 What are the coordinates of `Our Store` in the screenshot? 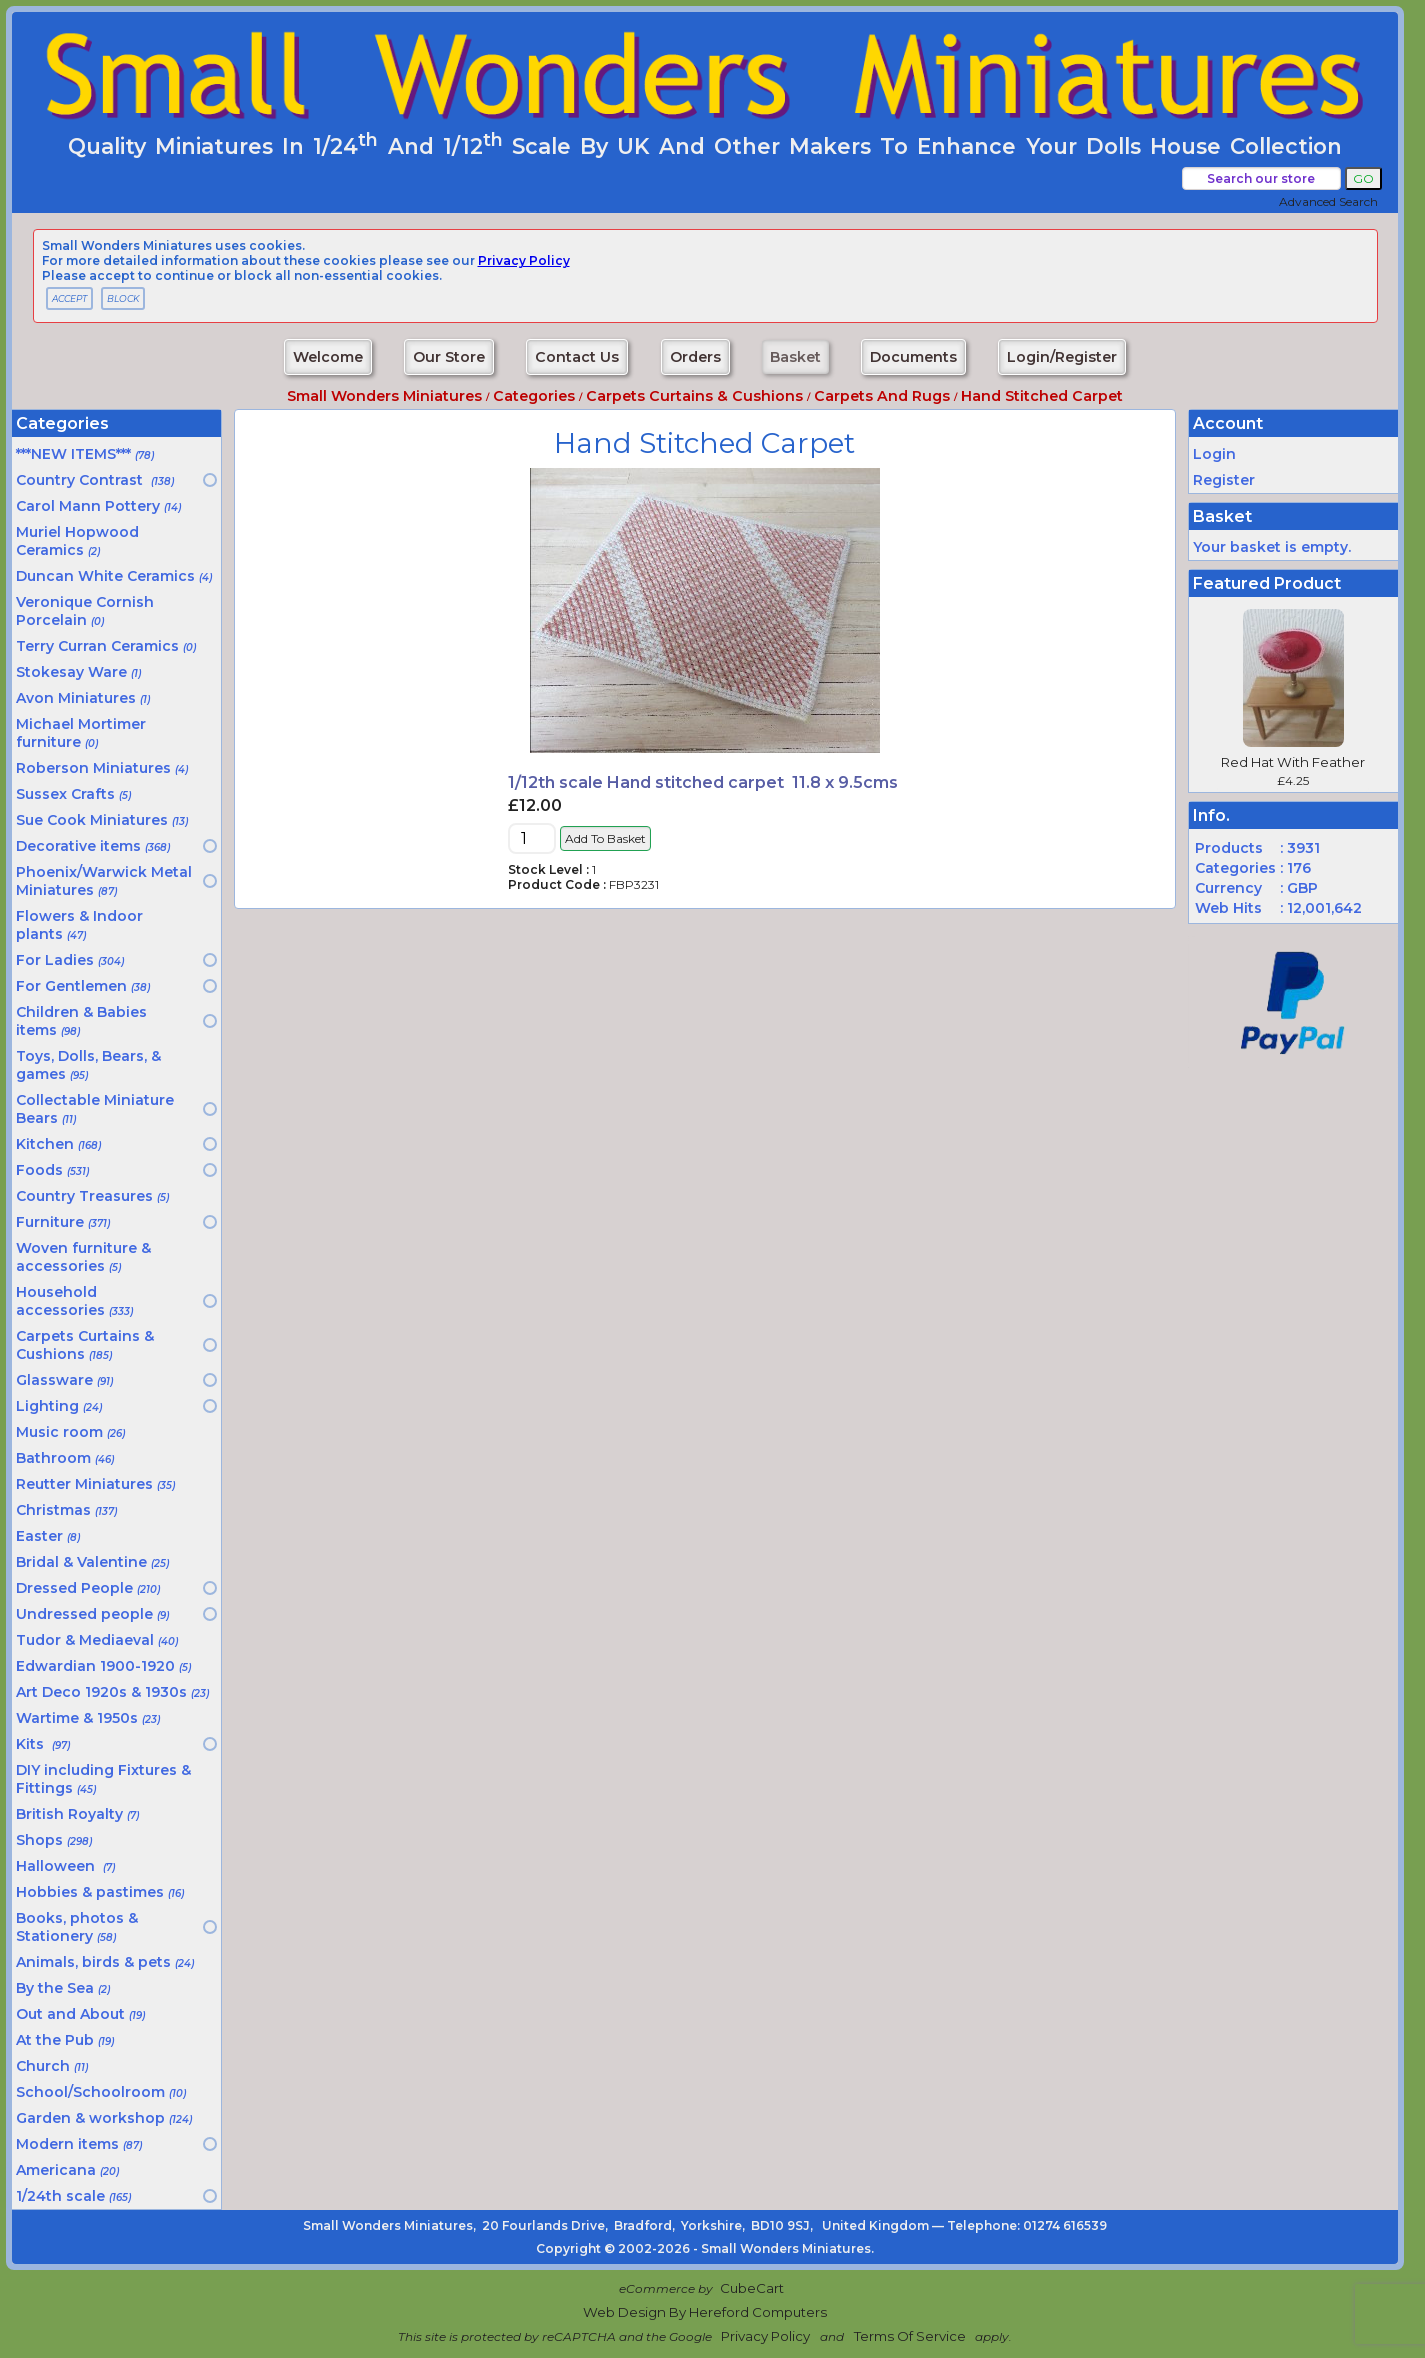 It's located at (449, 357).